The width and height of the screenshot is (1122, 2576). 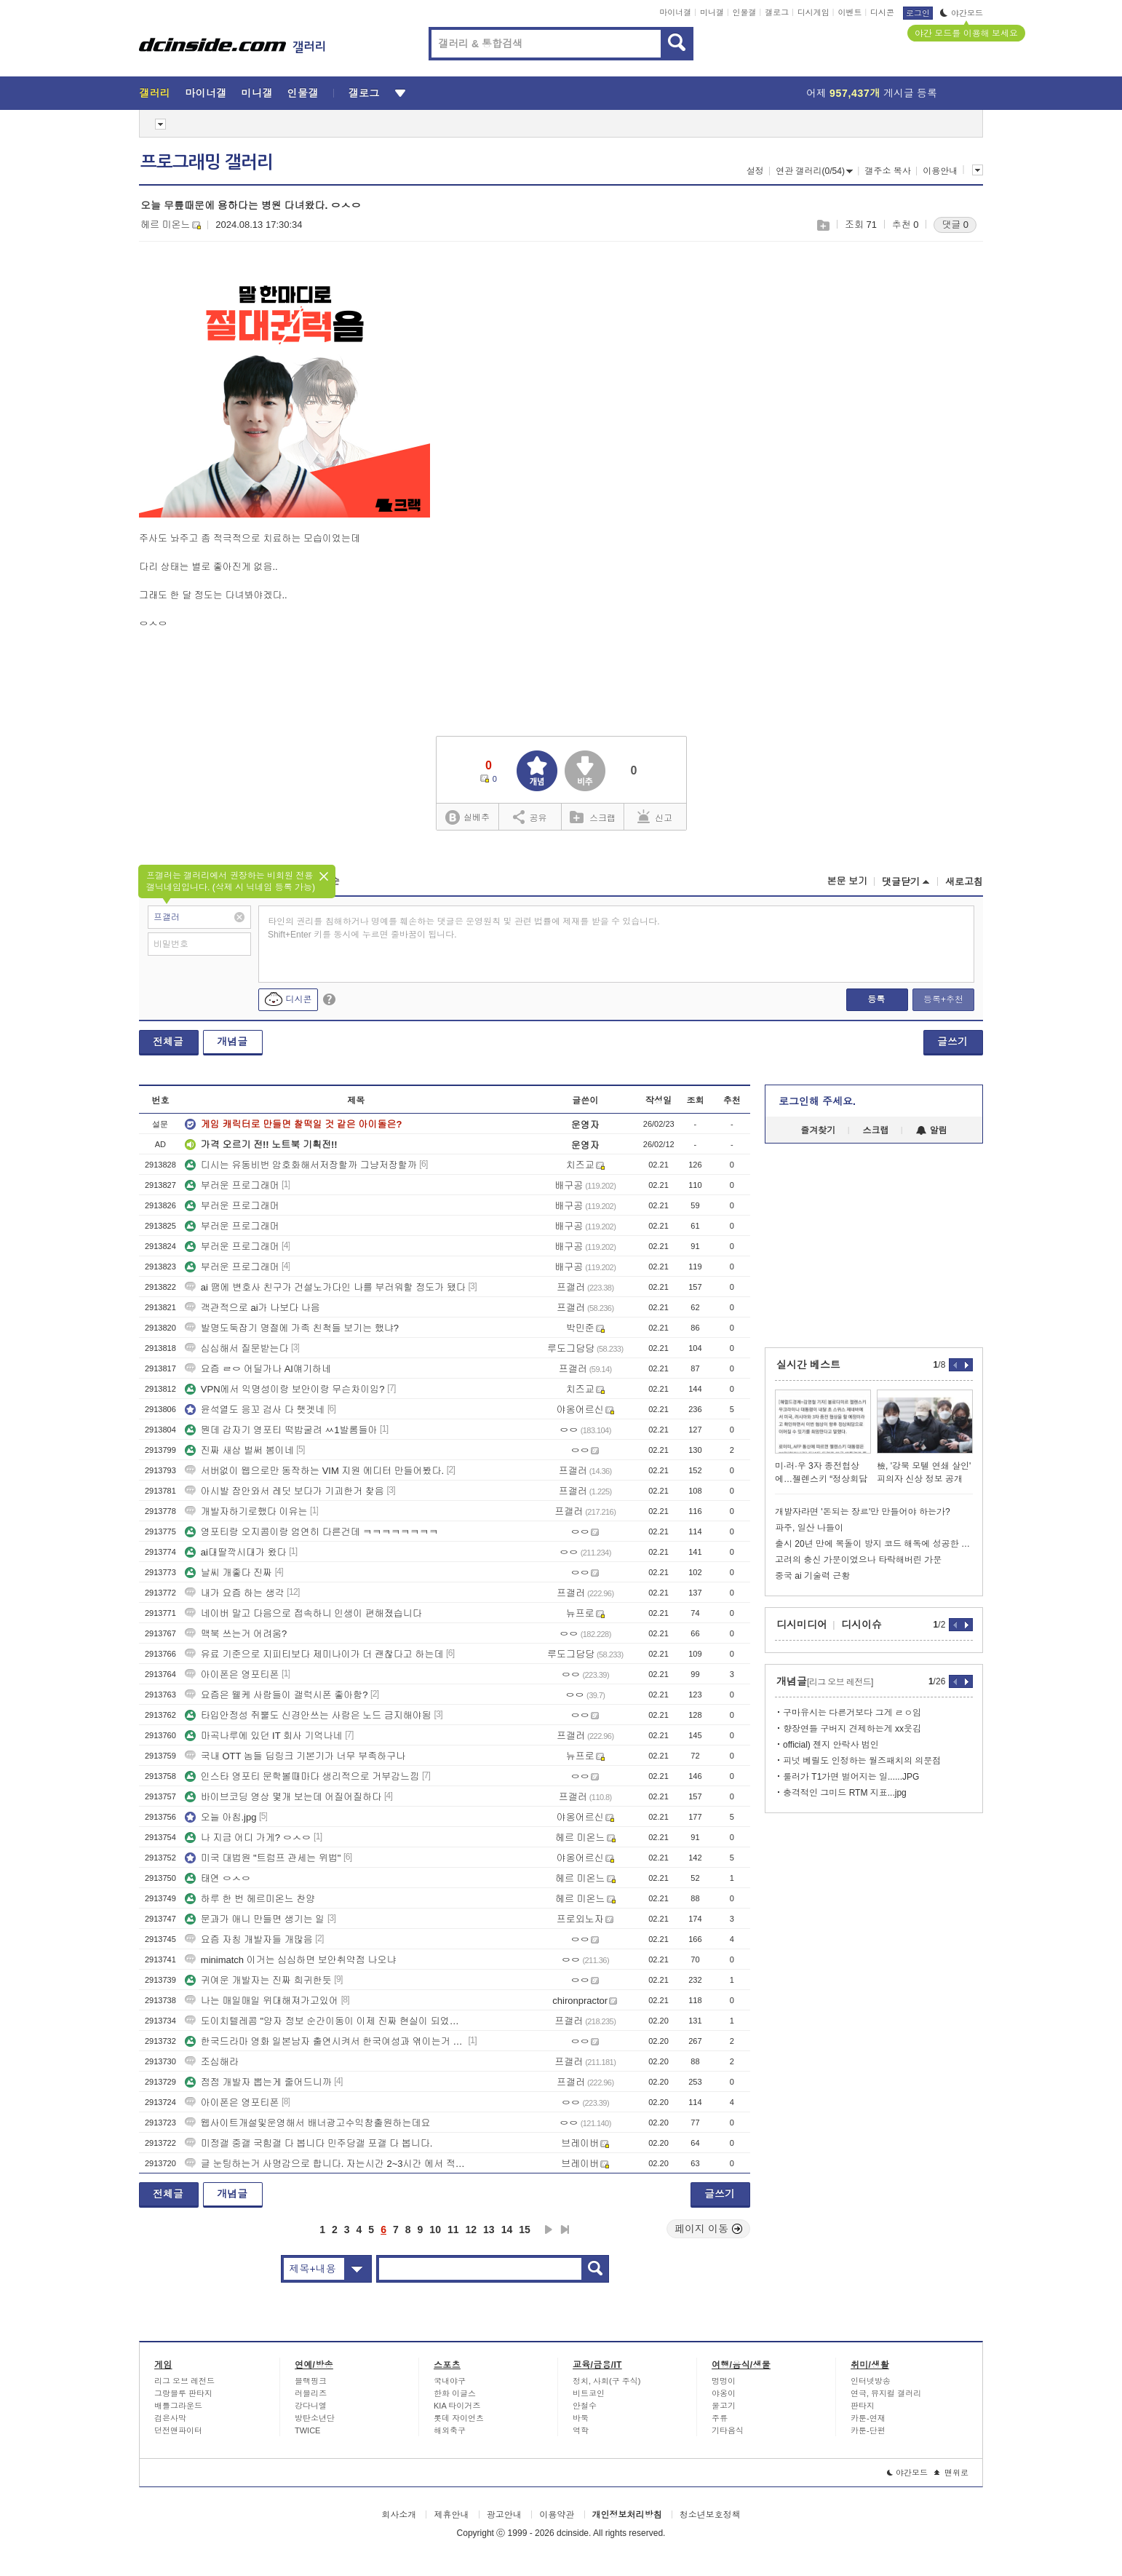 What do you see at coordinates (239, 1450) in the screenshot?
I see `진짜 새삼 벌써 봄이네` at bounding box center [239, 1450].